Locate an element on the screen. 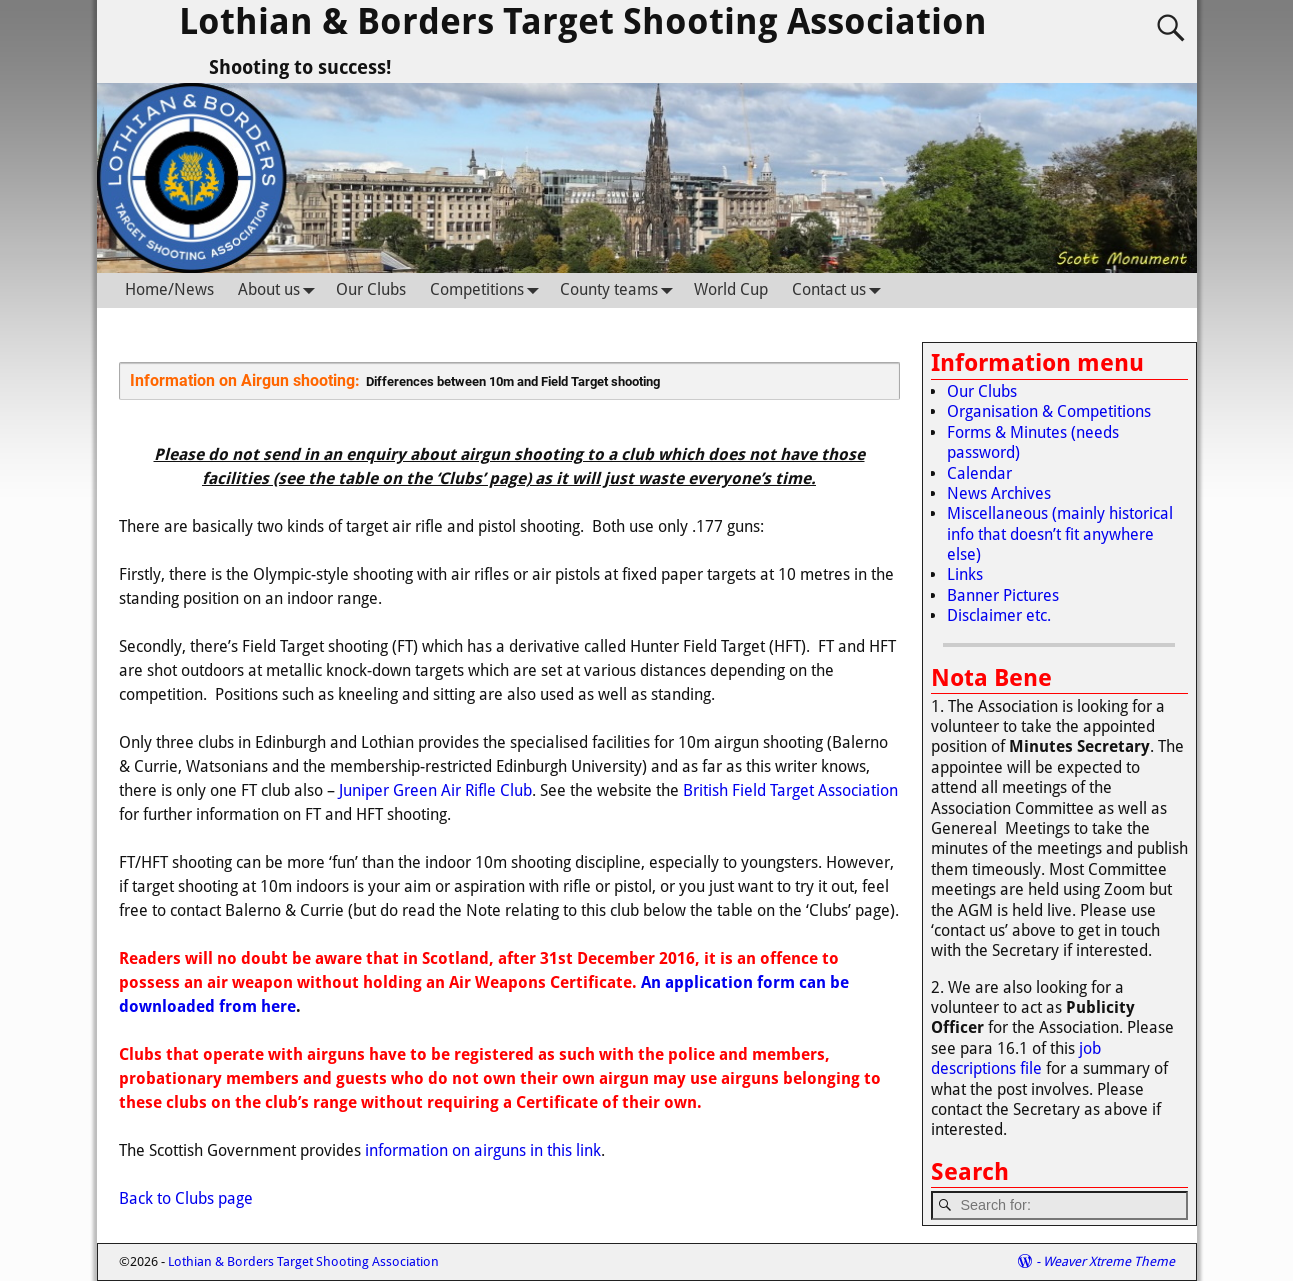  Calendar is located at coordinates (979, 473).